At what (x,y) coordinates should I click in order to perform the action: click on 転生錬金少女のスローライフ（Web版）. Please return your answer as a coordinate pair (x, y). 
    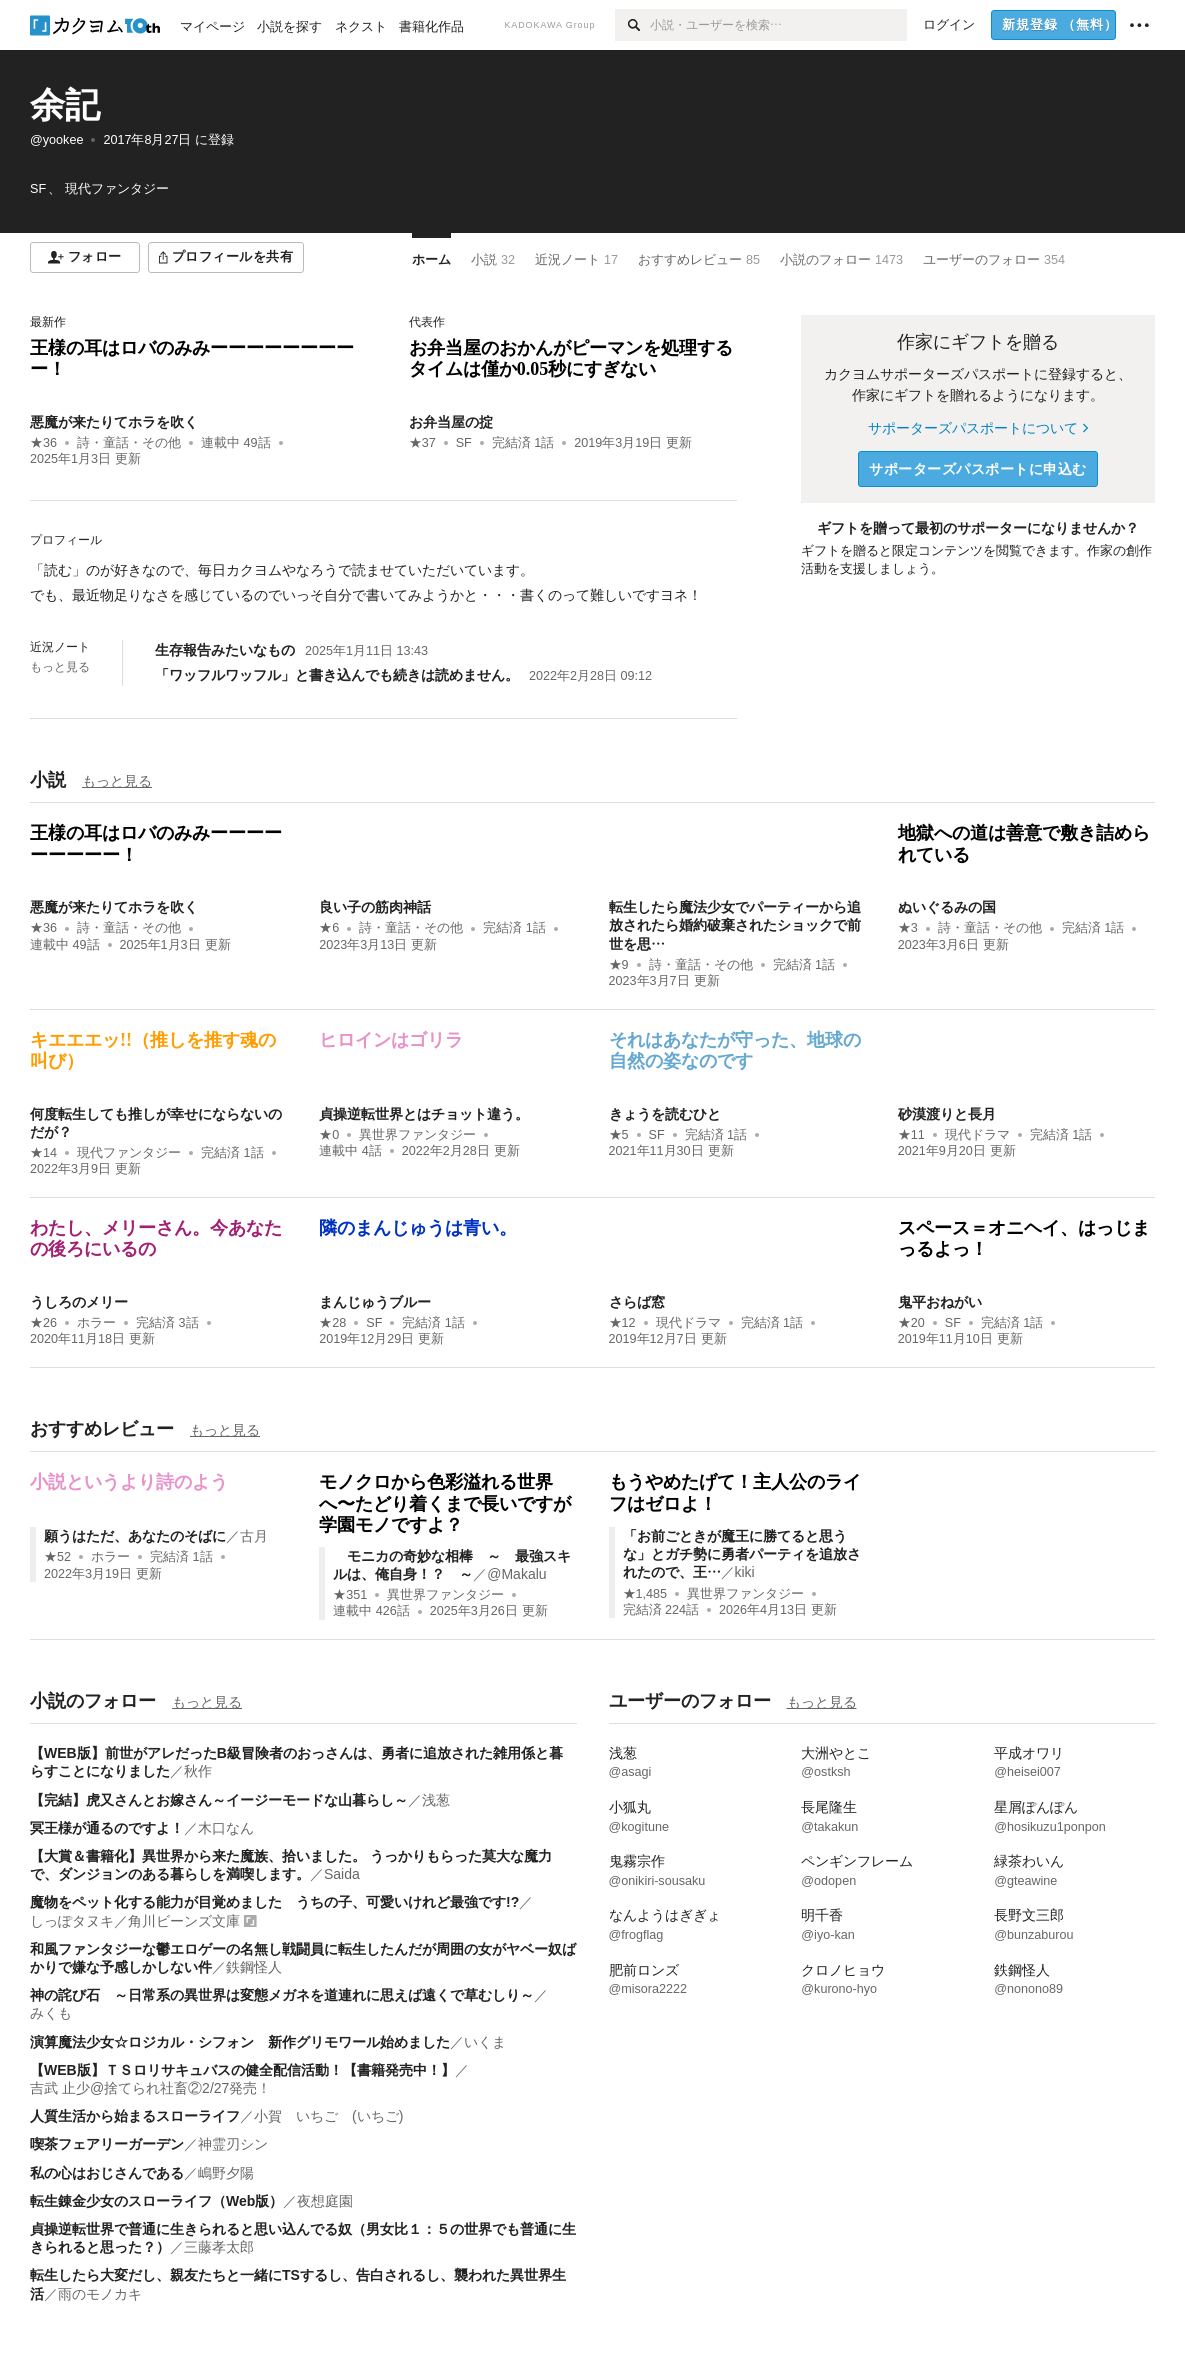
    Looking at the image, I should click on (156, 2201).